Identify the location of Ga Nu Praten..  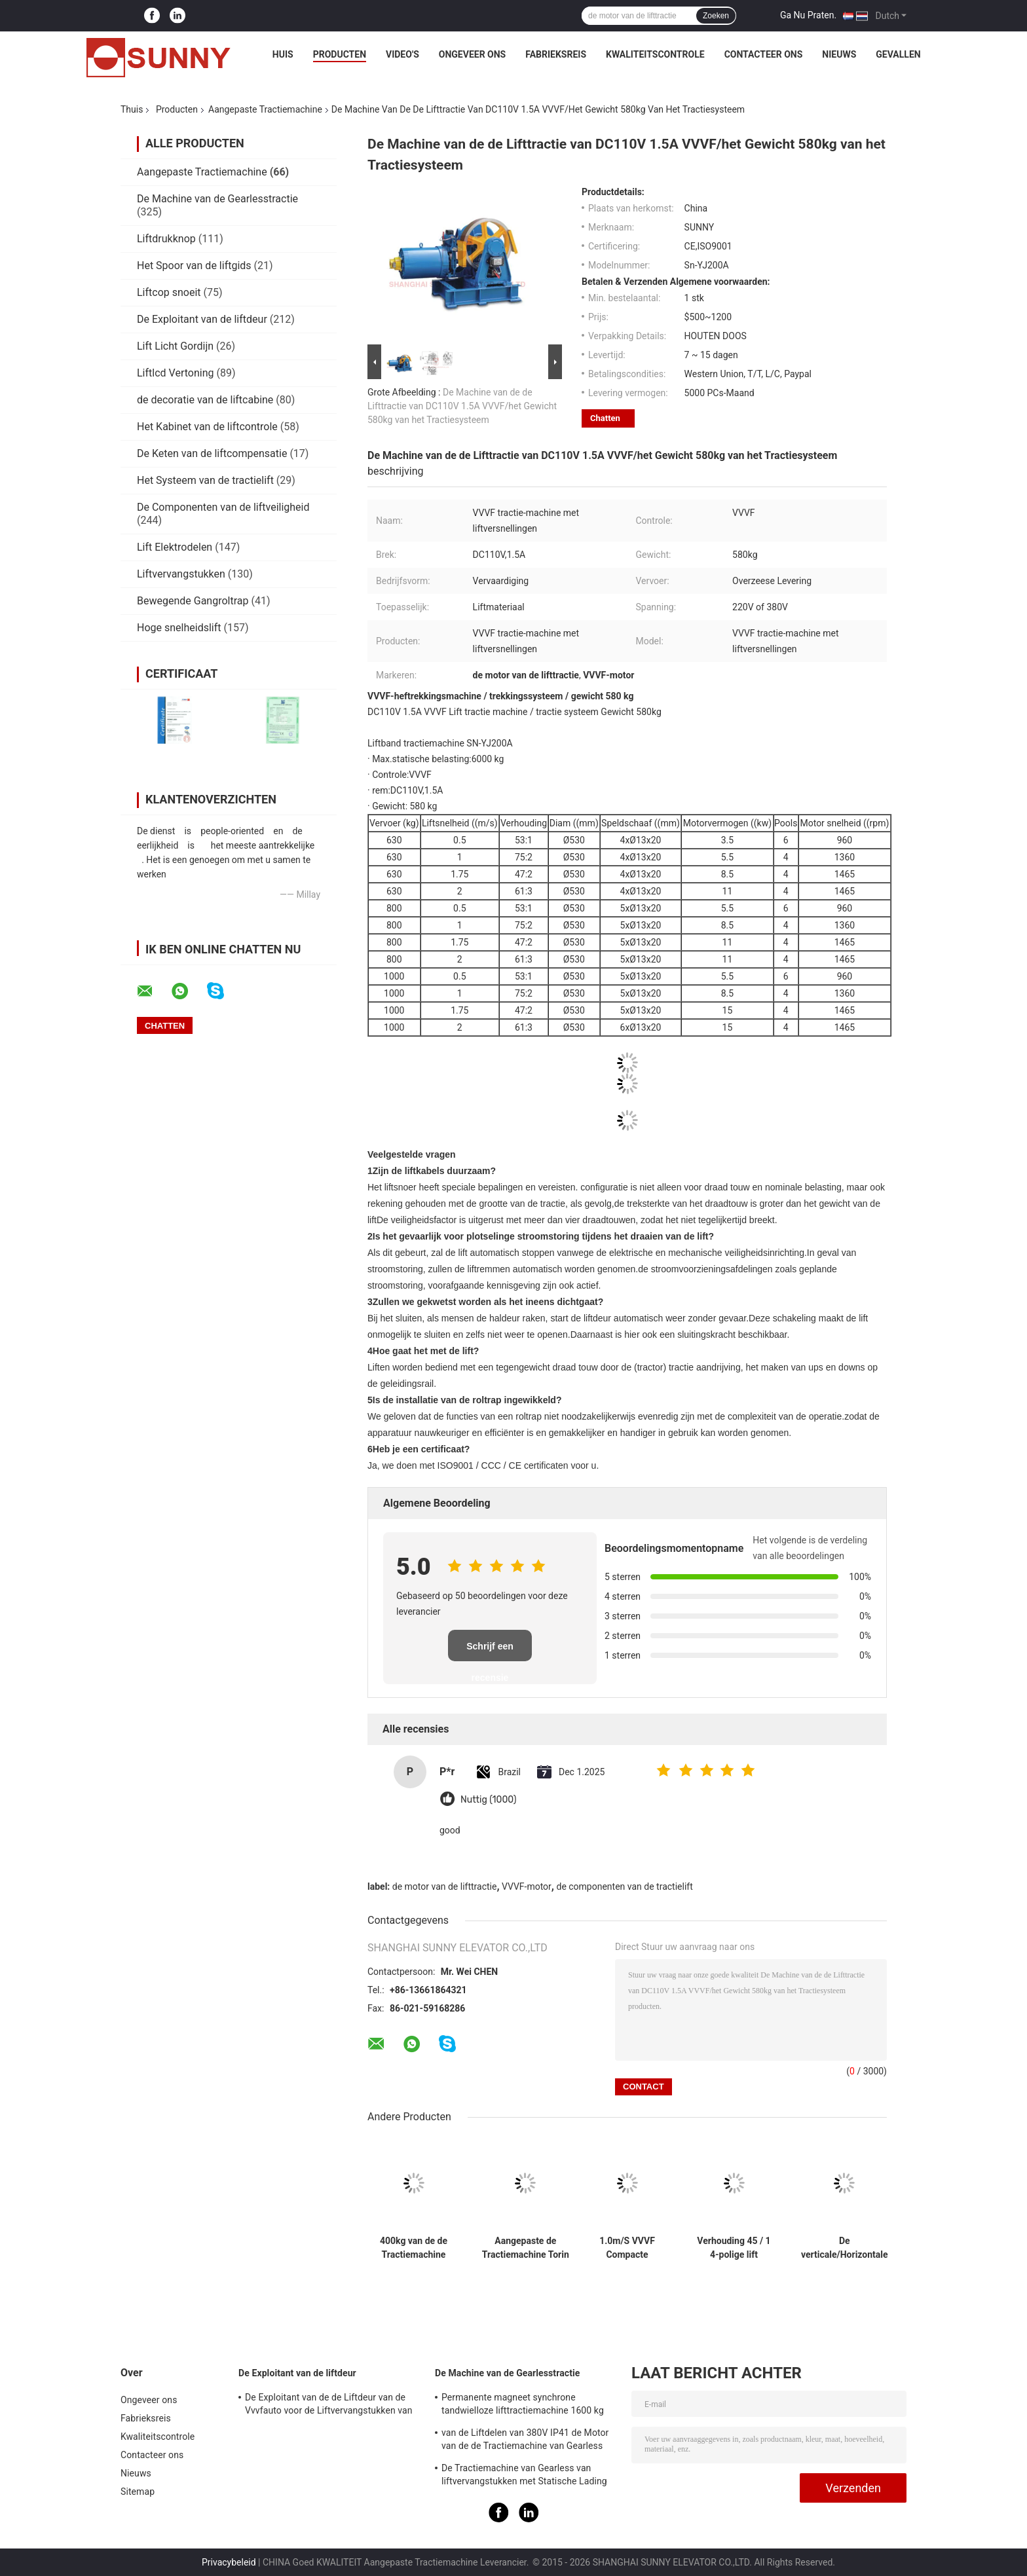
(808, 15).